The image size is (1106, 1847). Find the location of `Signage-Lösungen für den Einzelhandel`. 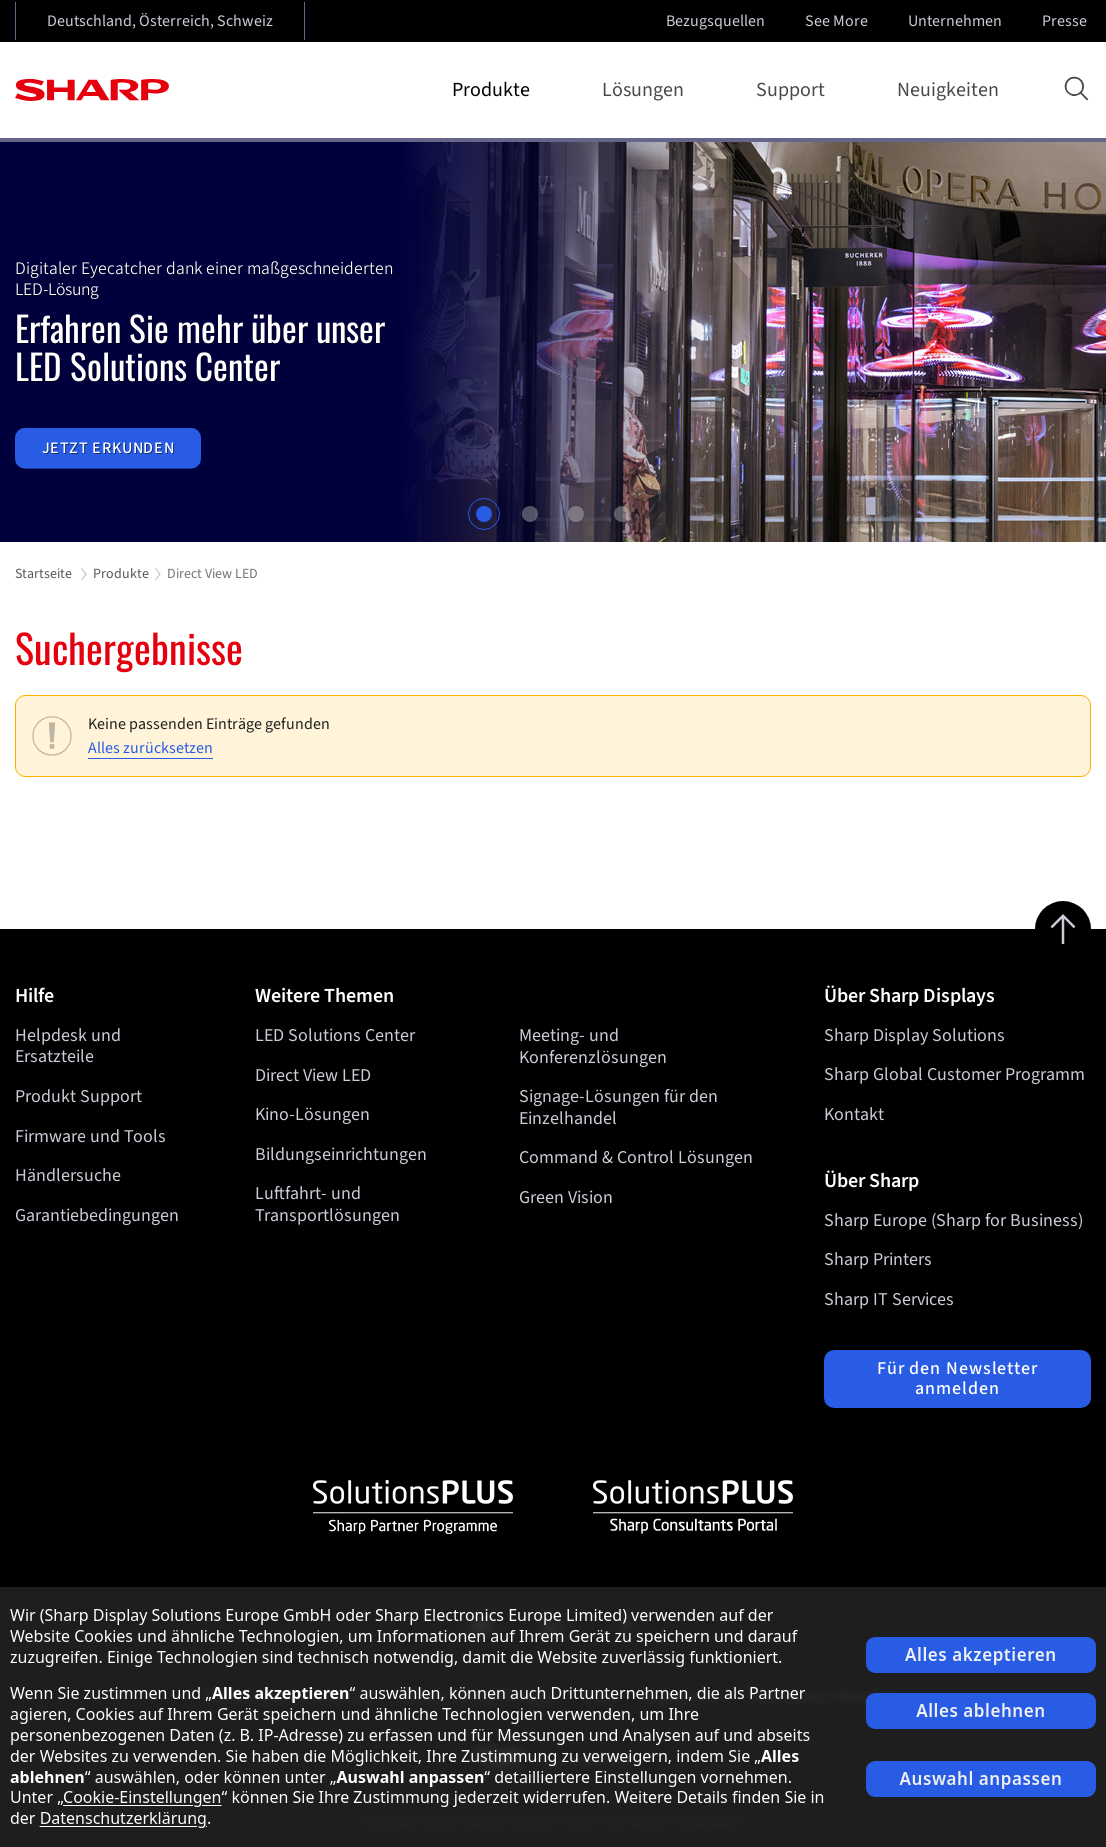

Signage-Lösungen für den Einzelhandel is located at coordinates (619, 1107).